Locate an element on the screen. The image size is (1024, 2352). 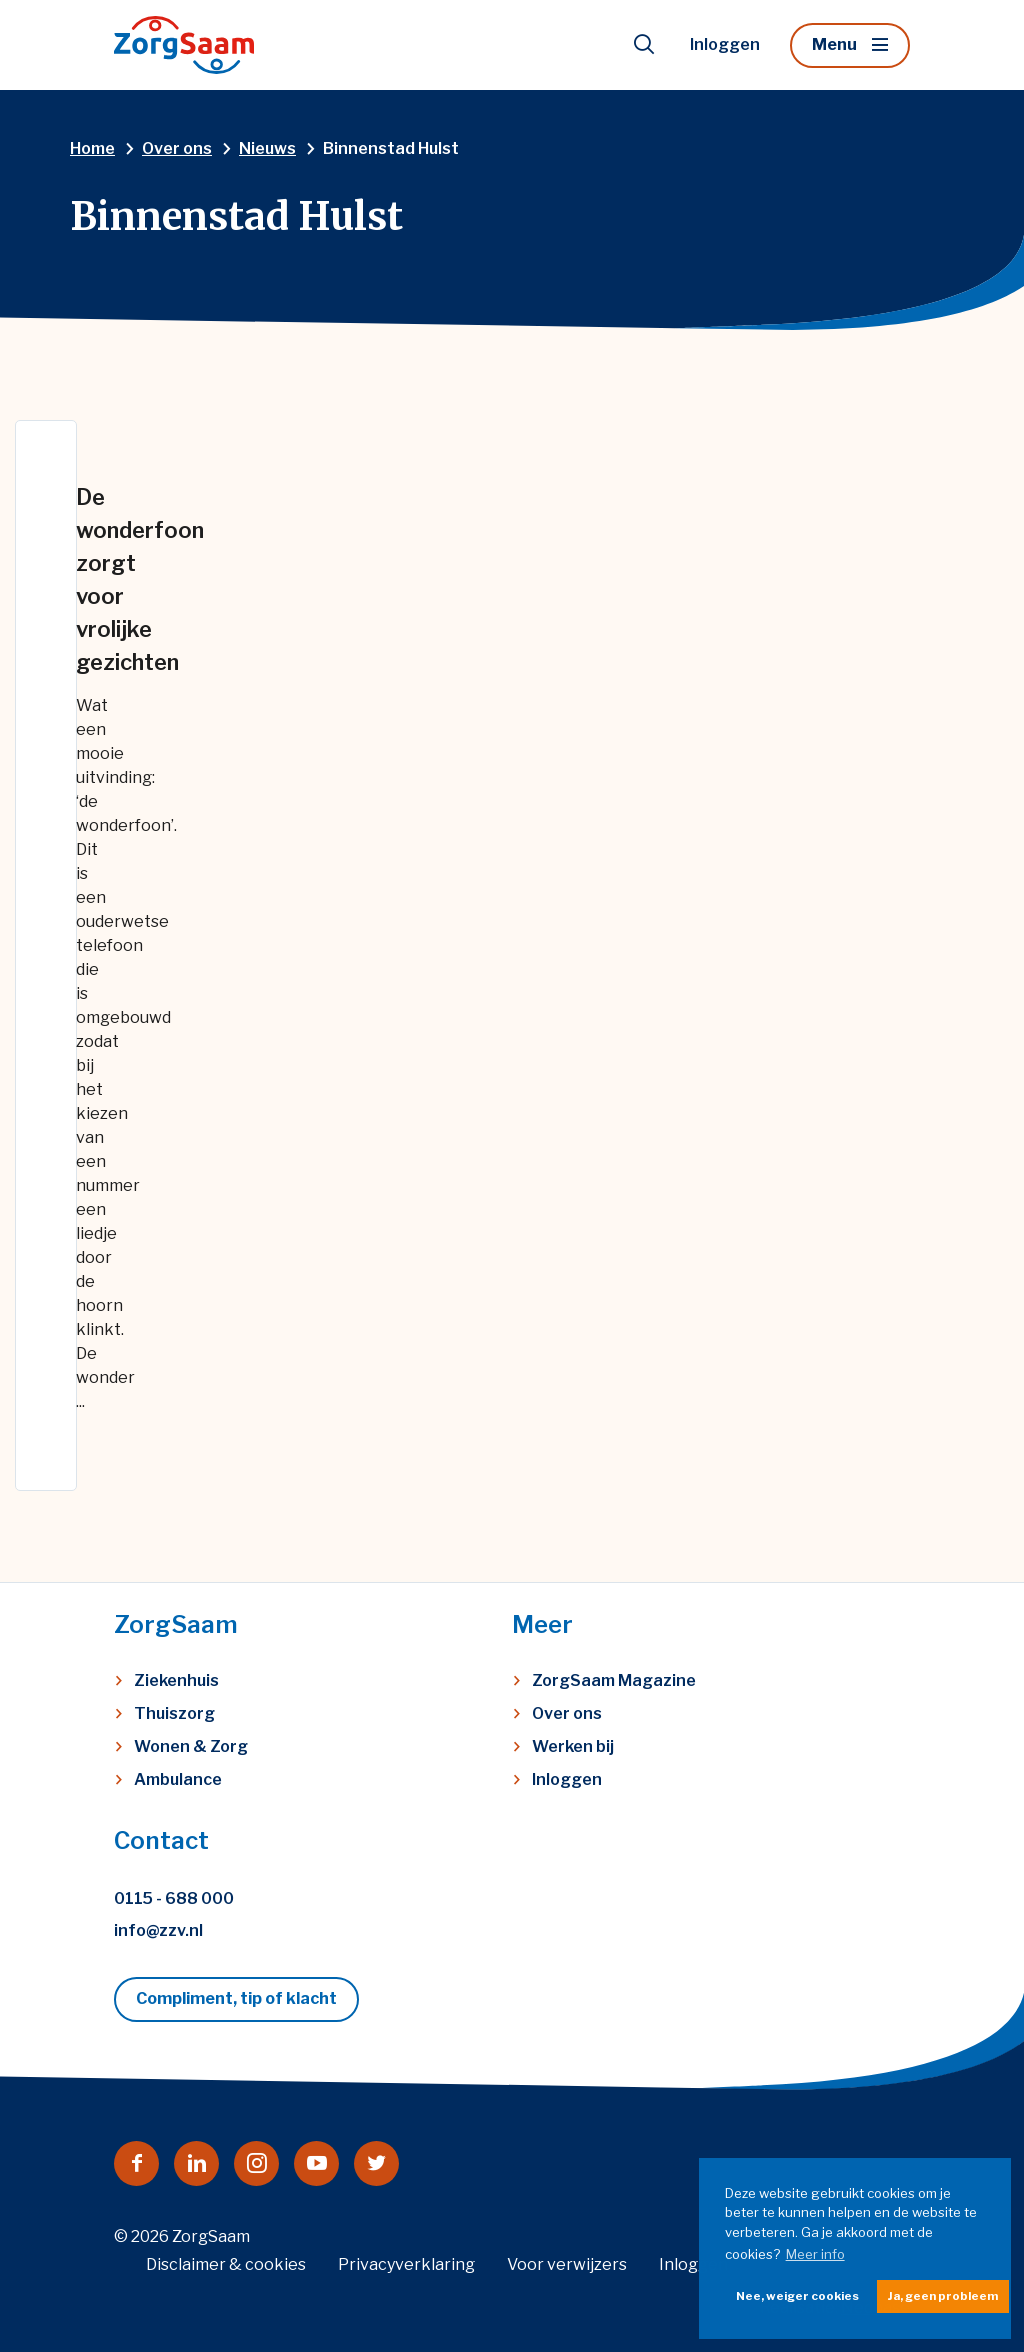
Ziekenhuis is located at coordinates (176, 1680).